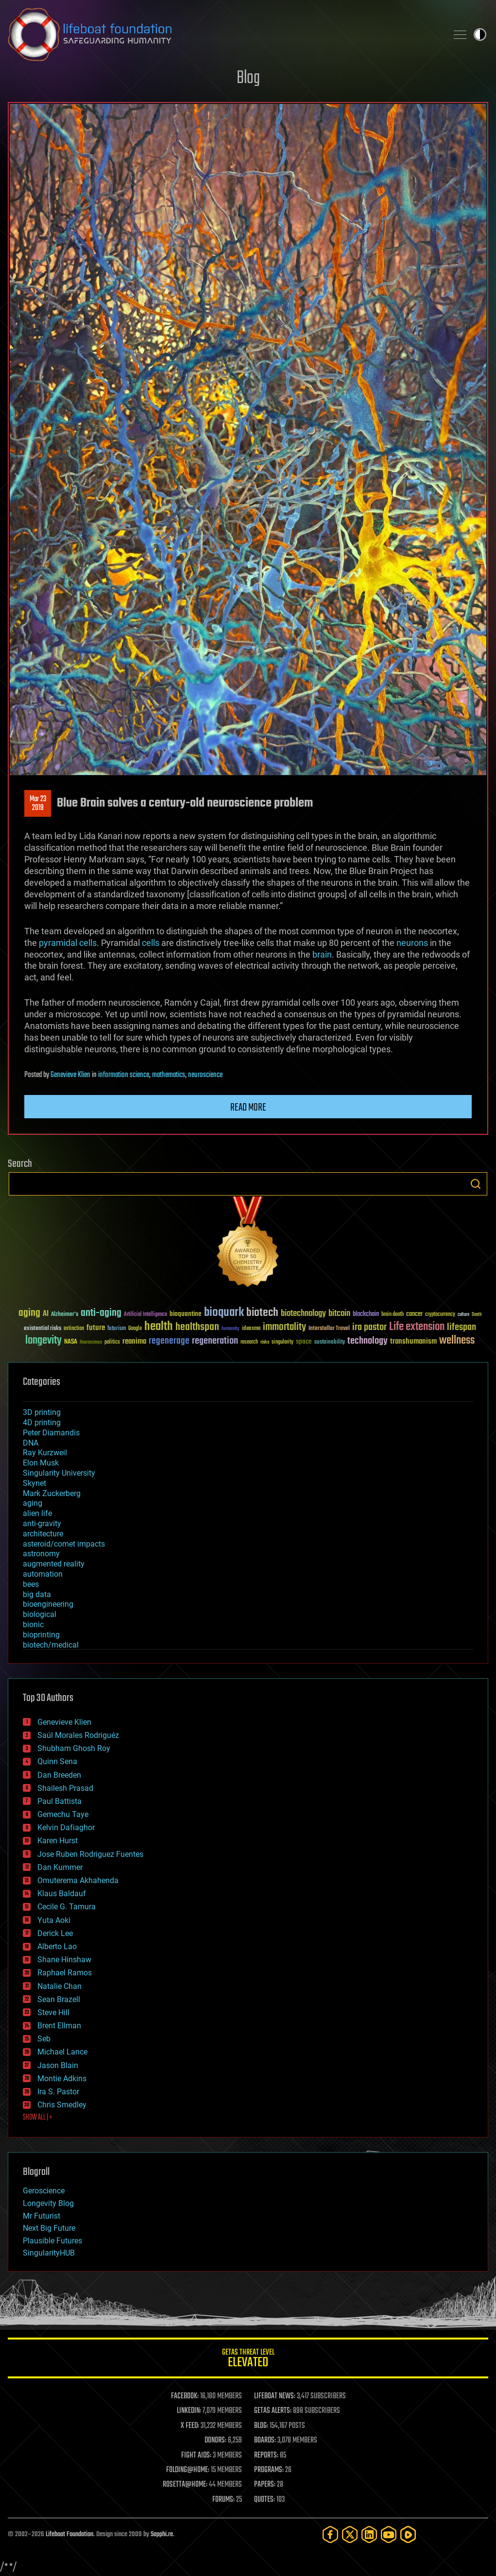 The width and height of the screenshot is (496, 2576). I want to click on futurism [futurism (34 items)], so click(116, 1329).